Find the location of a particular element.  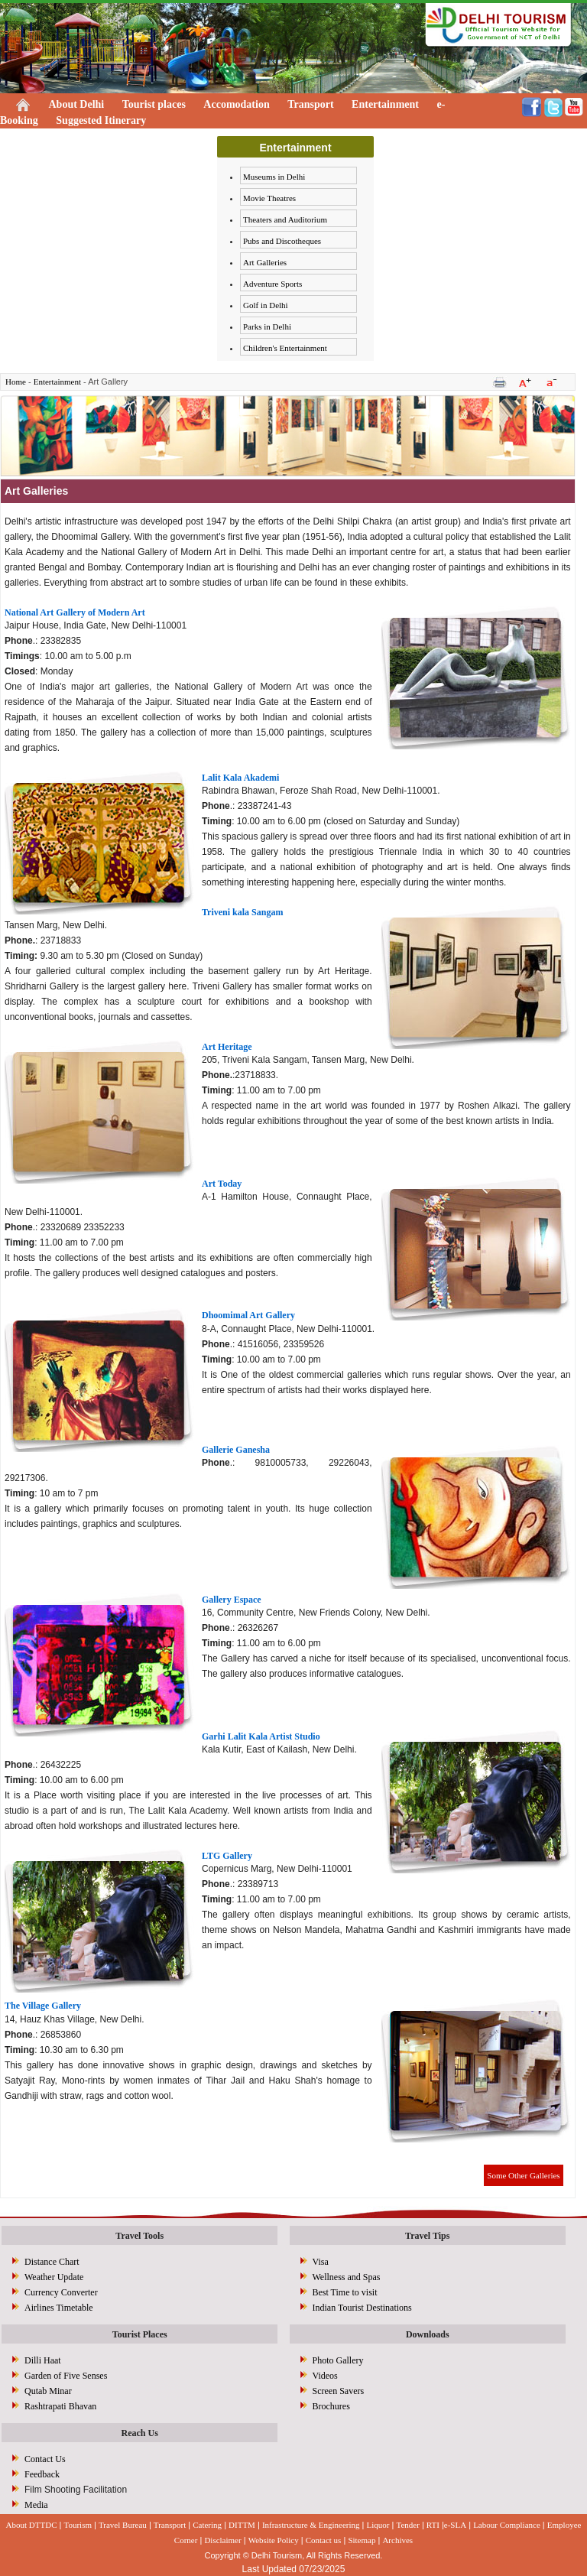

Sitemap is located at coordinates (361, 2540).